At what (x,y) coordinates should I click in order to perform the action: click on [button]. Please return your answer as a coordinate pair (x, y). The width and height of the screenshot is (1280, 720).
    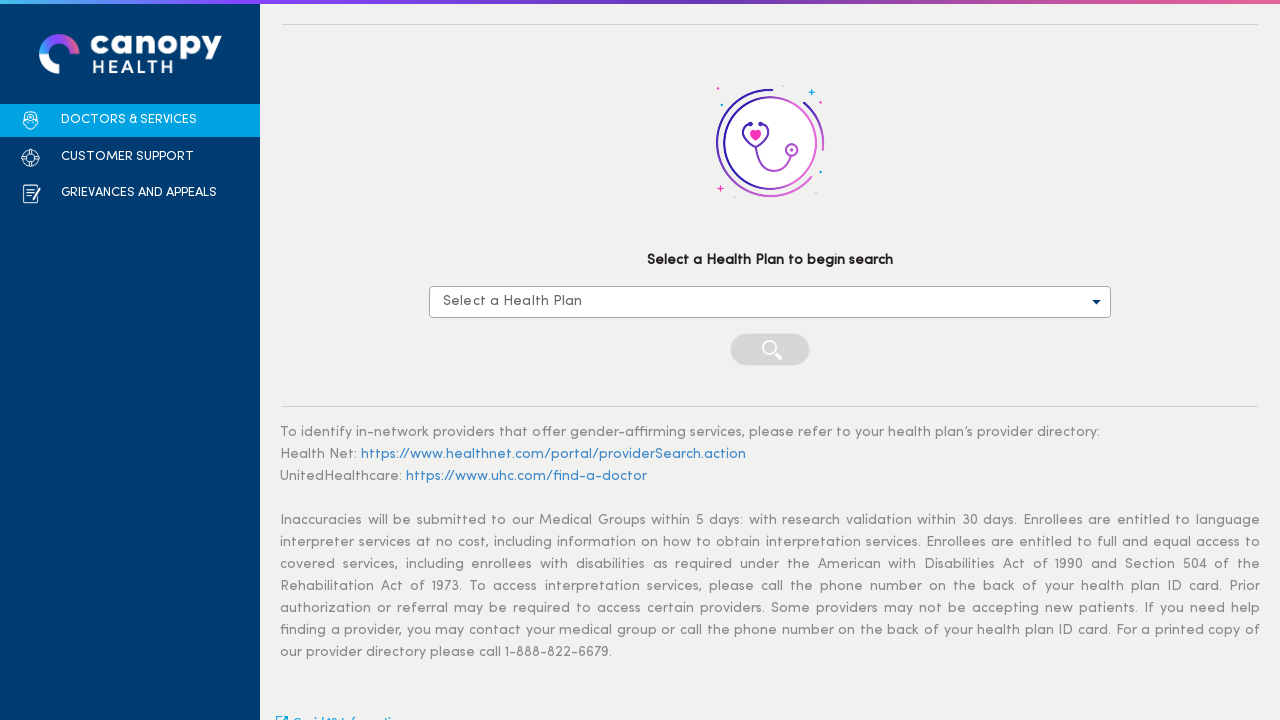
    Looking at the image, I should click on (108, 120).